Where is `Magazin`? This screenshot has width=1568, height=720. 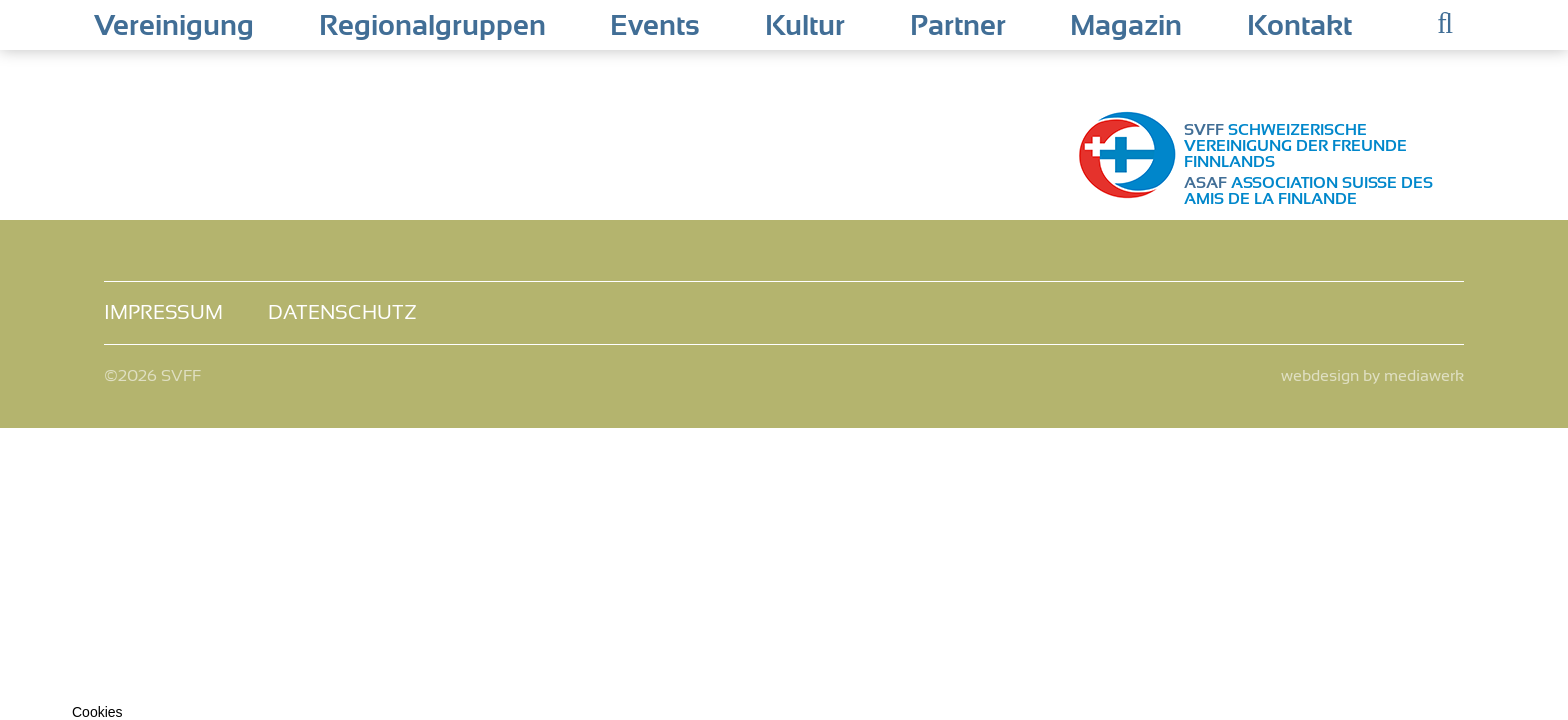 Magazin is located at coordinates (1126, 26).